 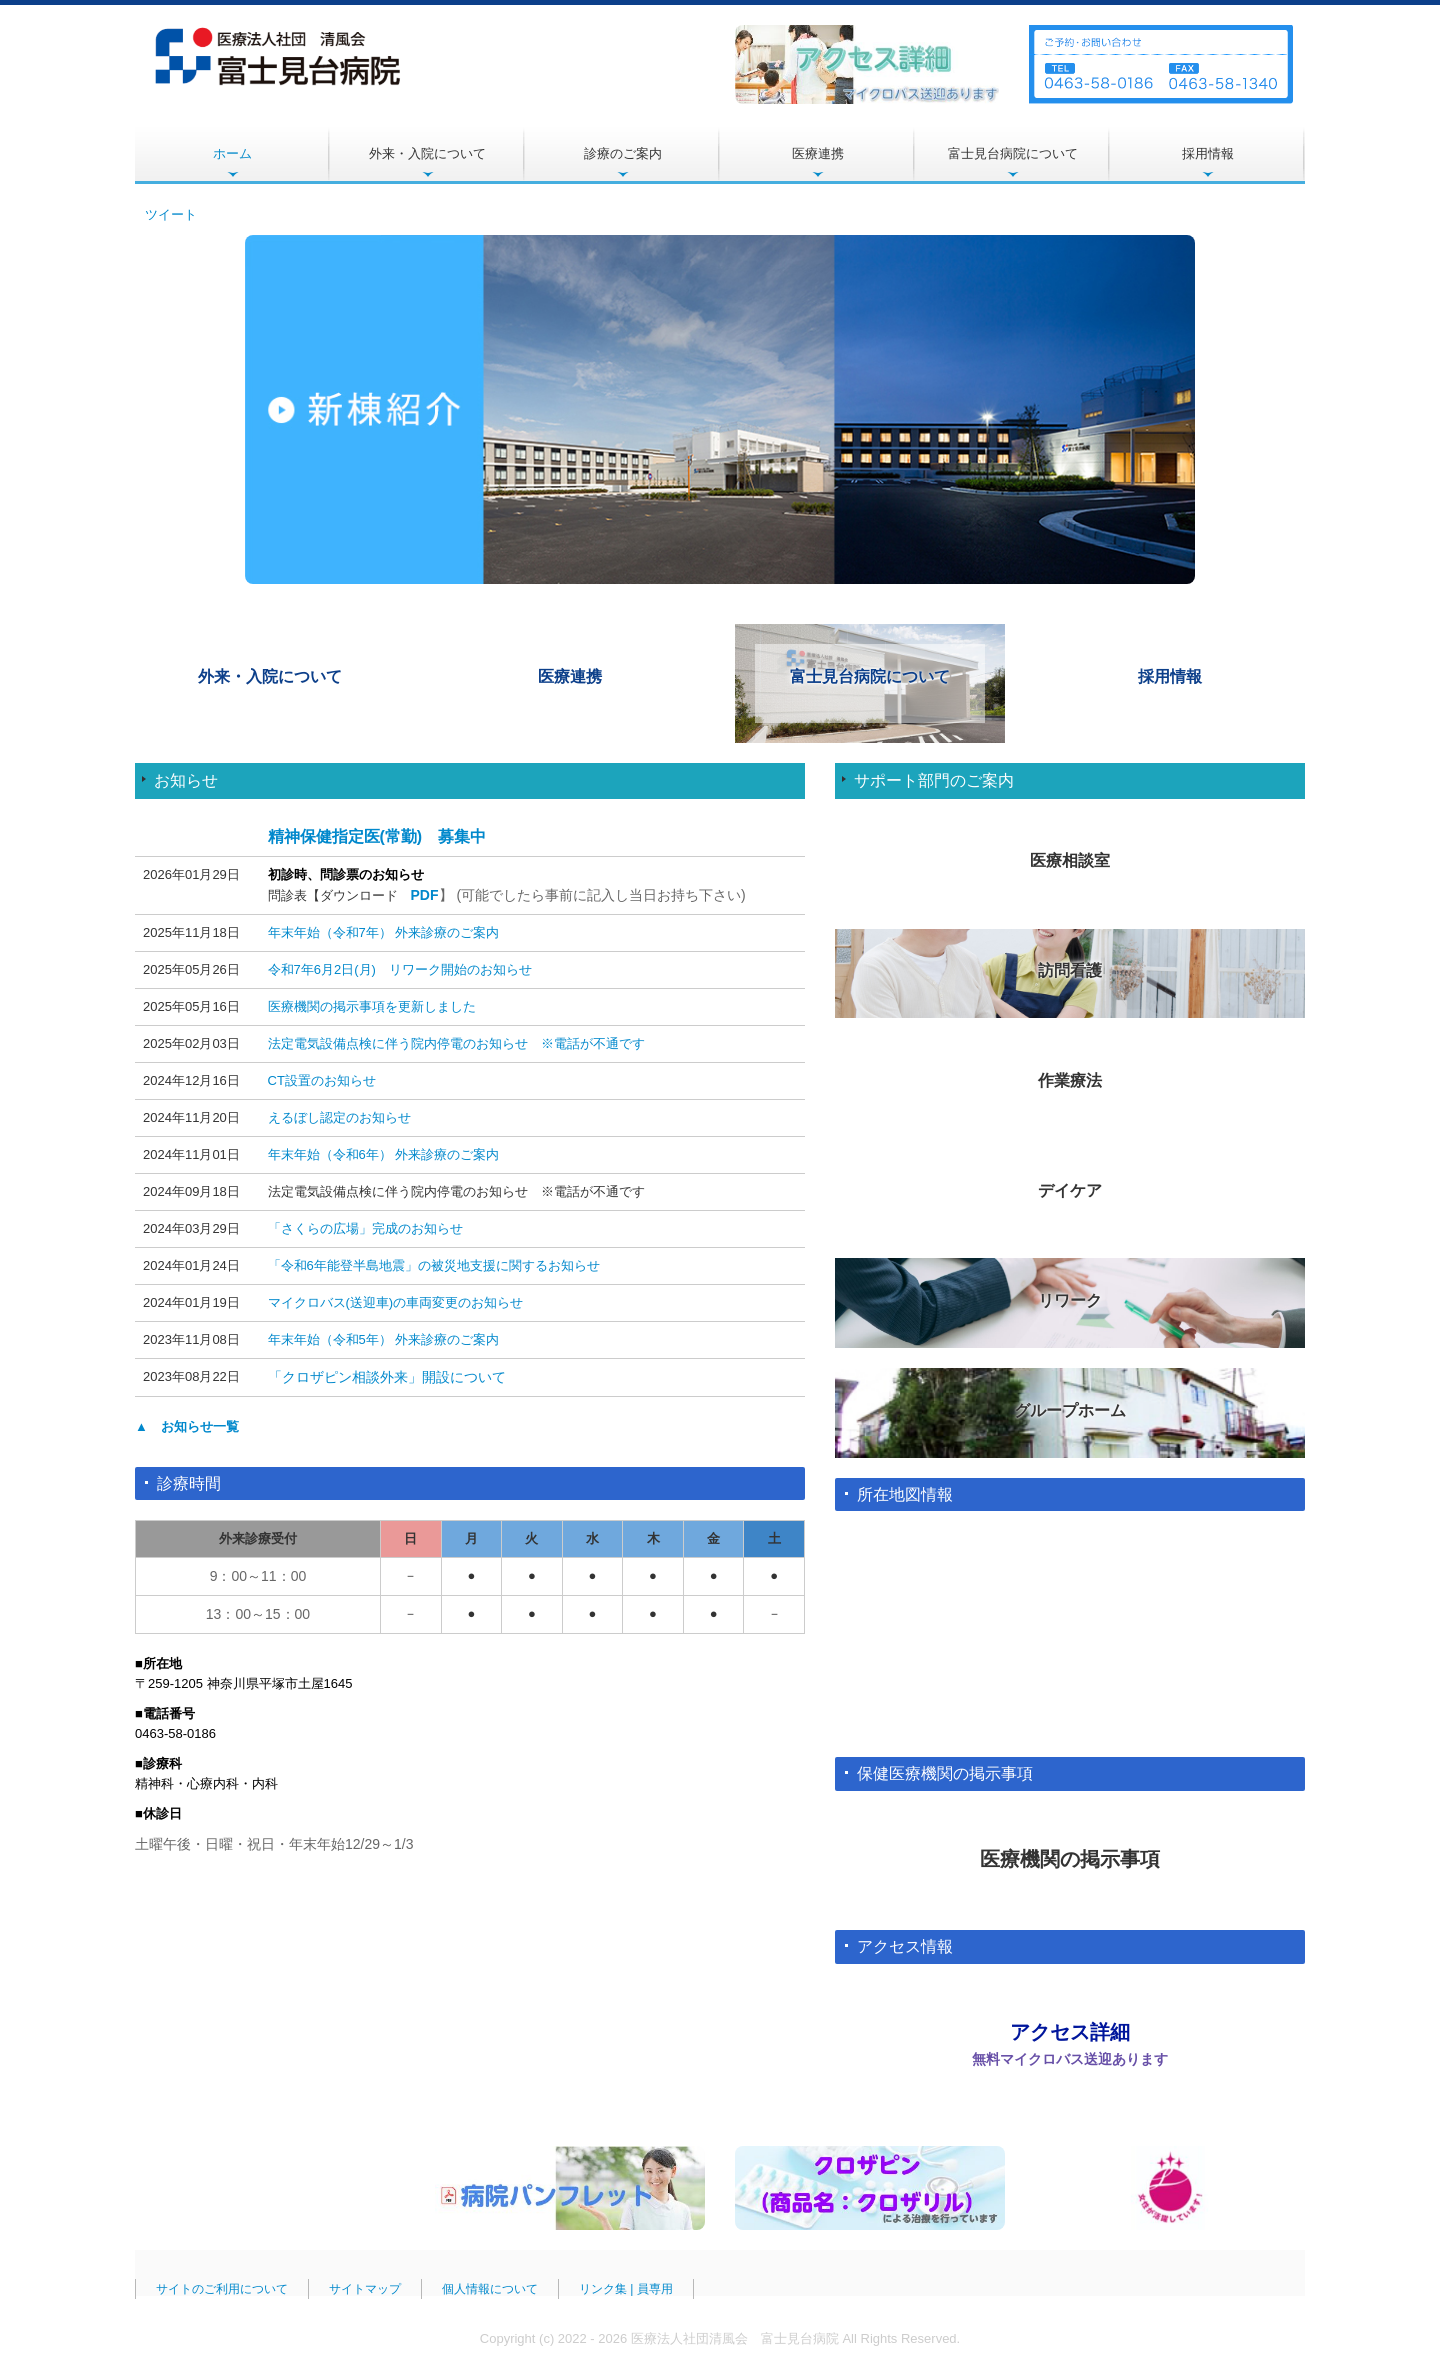 What do you see at coordinates (818, 153) in the screenshot?
I see `医療連携` at bounding box center [818, 153].